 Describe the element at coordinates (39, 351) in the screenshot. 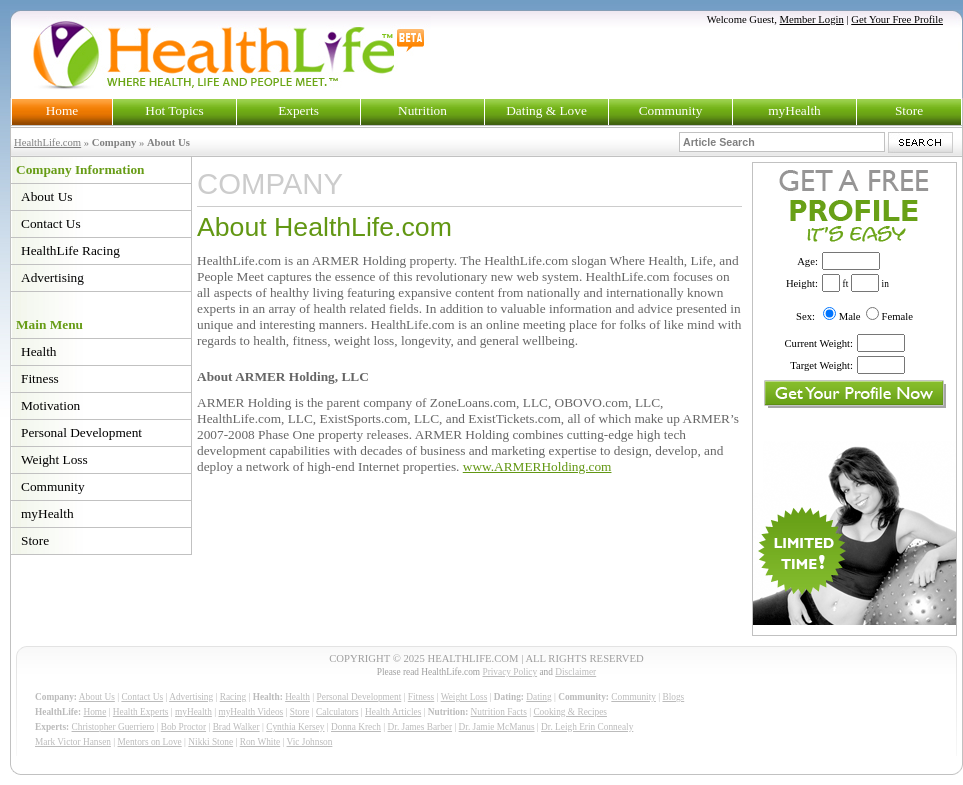

I see `Health` at that location.